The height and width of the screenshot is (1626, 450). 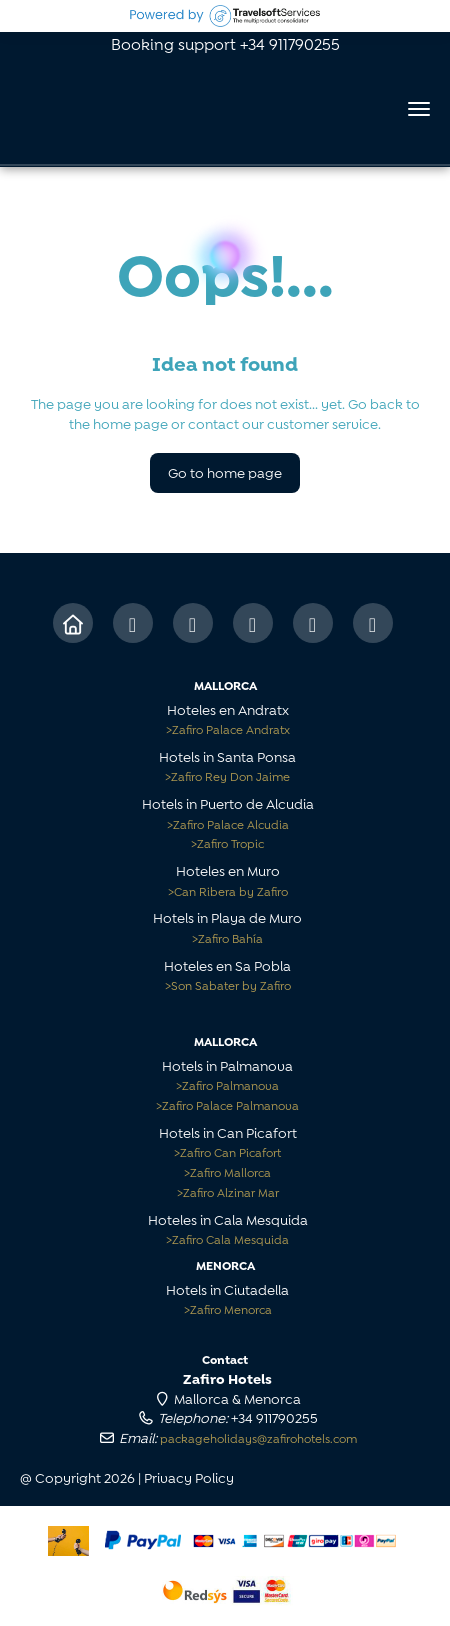 What do you see at coordinates (227, 842) in the screenshot?
I see `Zafiro Tropic` at bounding box center [227, 842].